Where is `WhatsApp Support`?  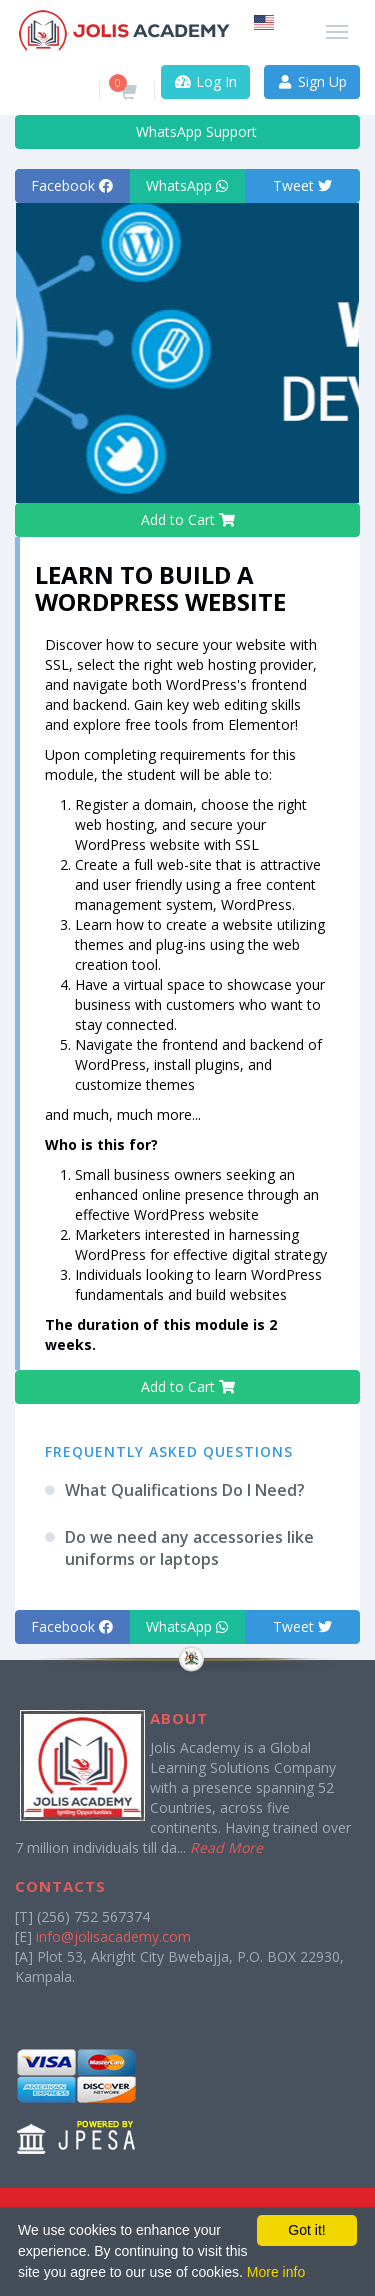
WhatsApp Support is located at coordinates (187, 131).